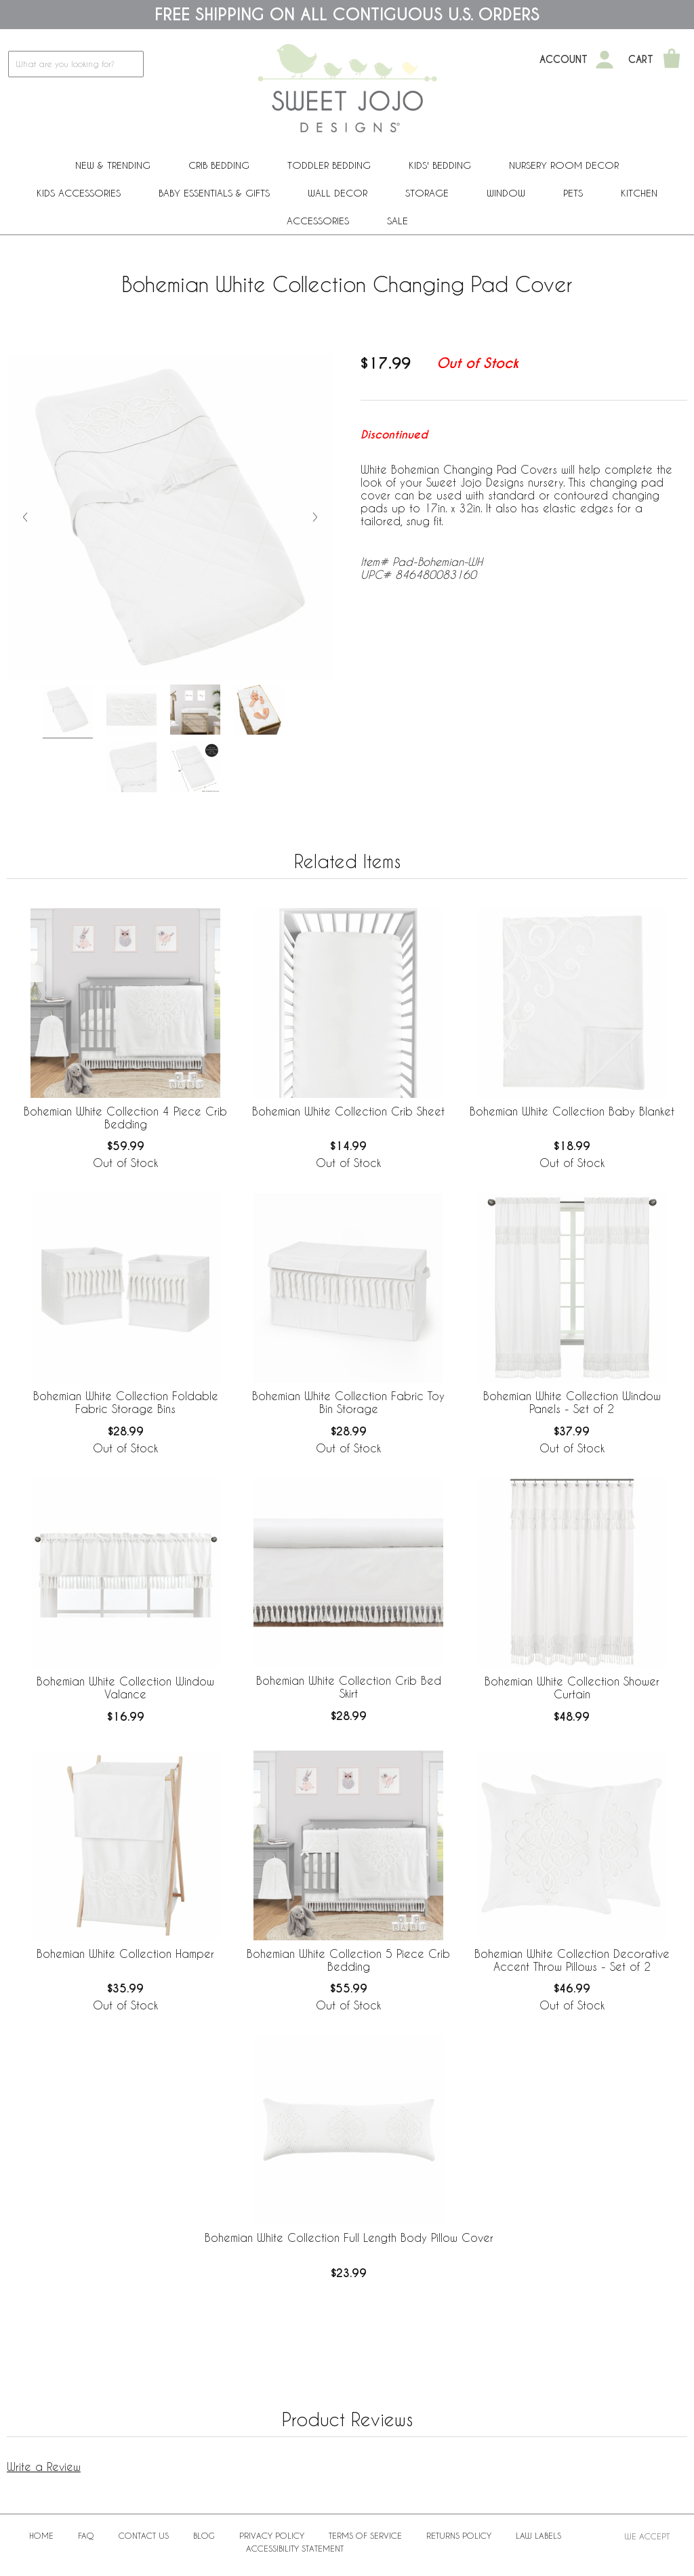  Describe the element at coordinates (671, 59) in the screenshot. I see `[Shopping Cart]` at that location.